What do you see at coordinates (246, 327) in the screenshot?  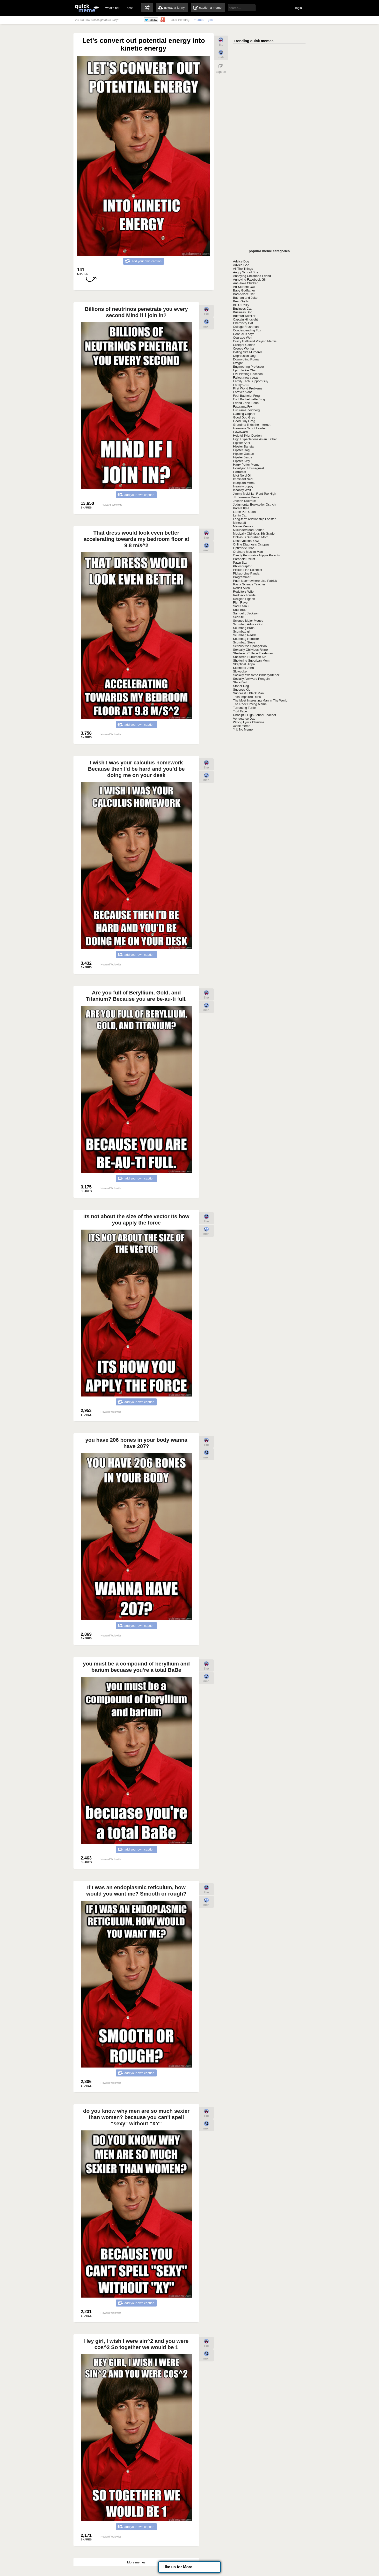 I see `College Freshman` at bounding box center [246, 327].